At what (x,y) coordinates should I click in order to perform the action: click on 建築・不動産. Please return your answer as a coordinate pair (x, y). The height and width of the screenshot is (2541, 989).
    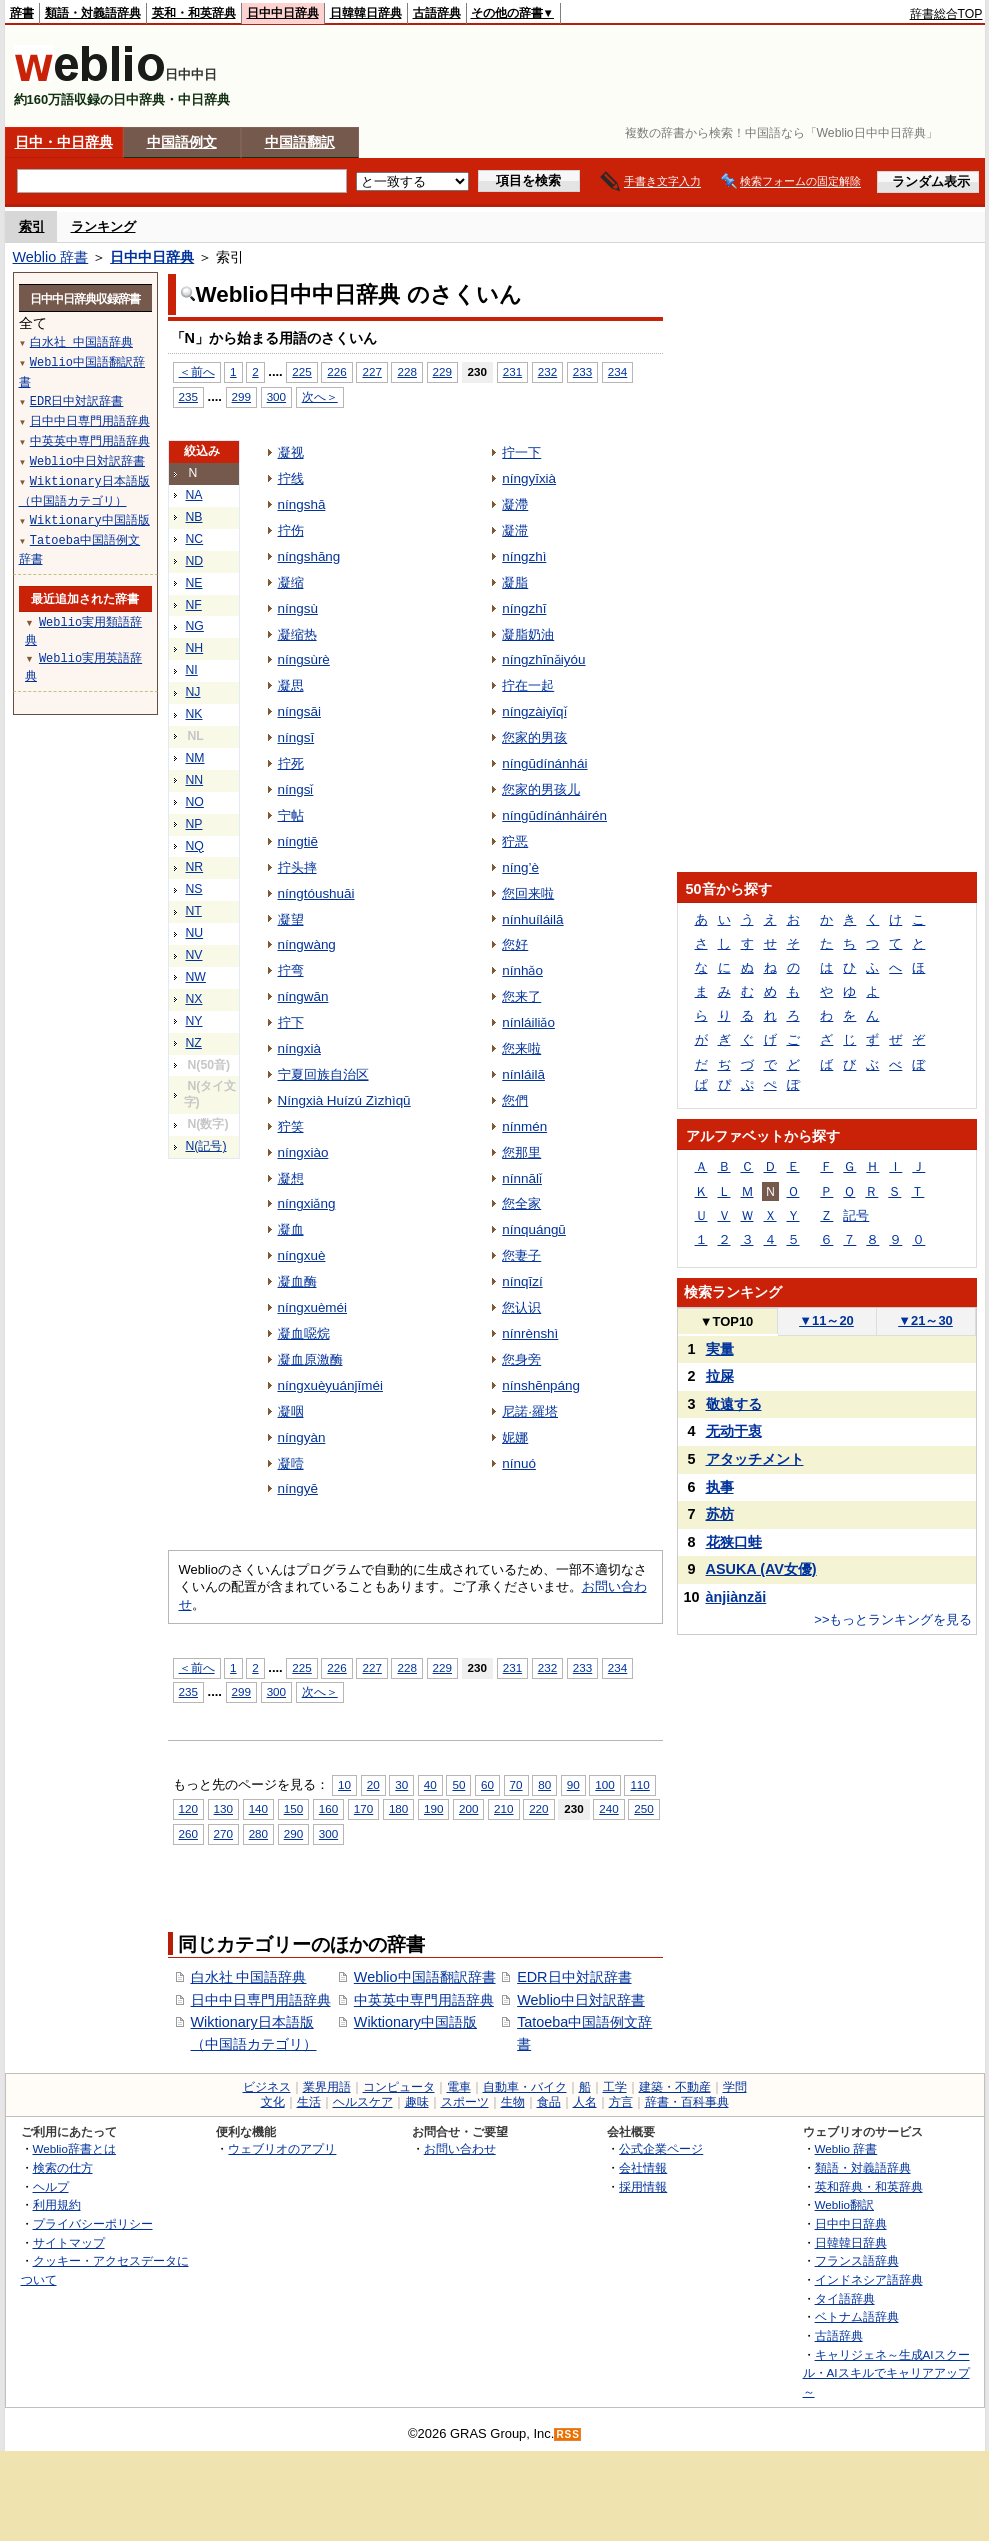
    Looking at the image, I should click on (675, 2087).